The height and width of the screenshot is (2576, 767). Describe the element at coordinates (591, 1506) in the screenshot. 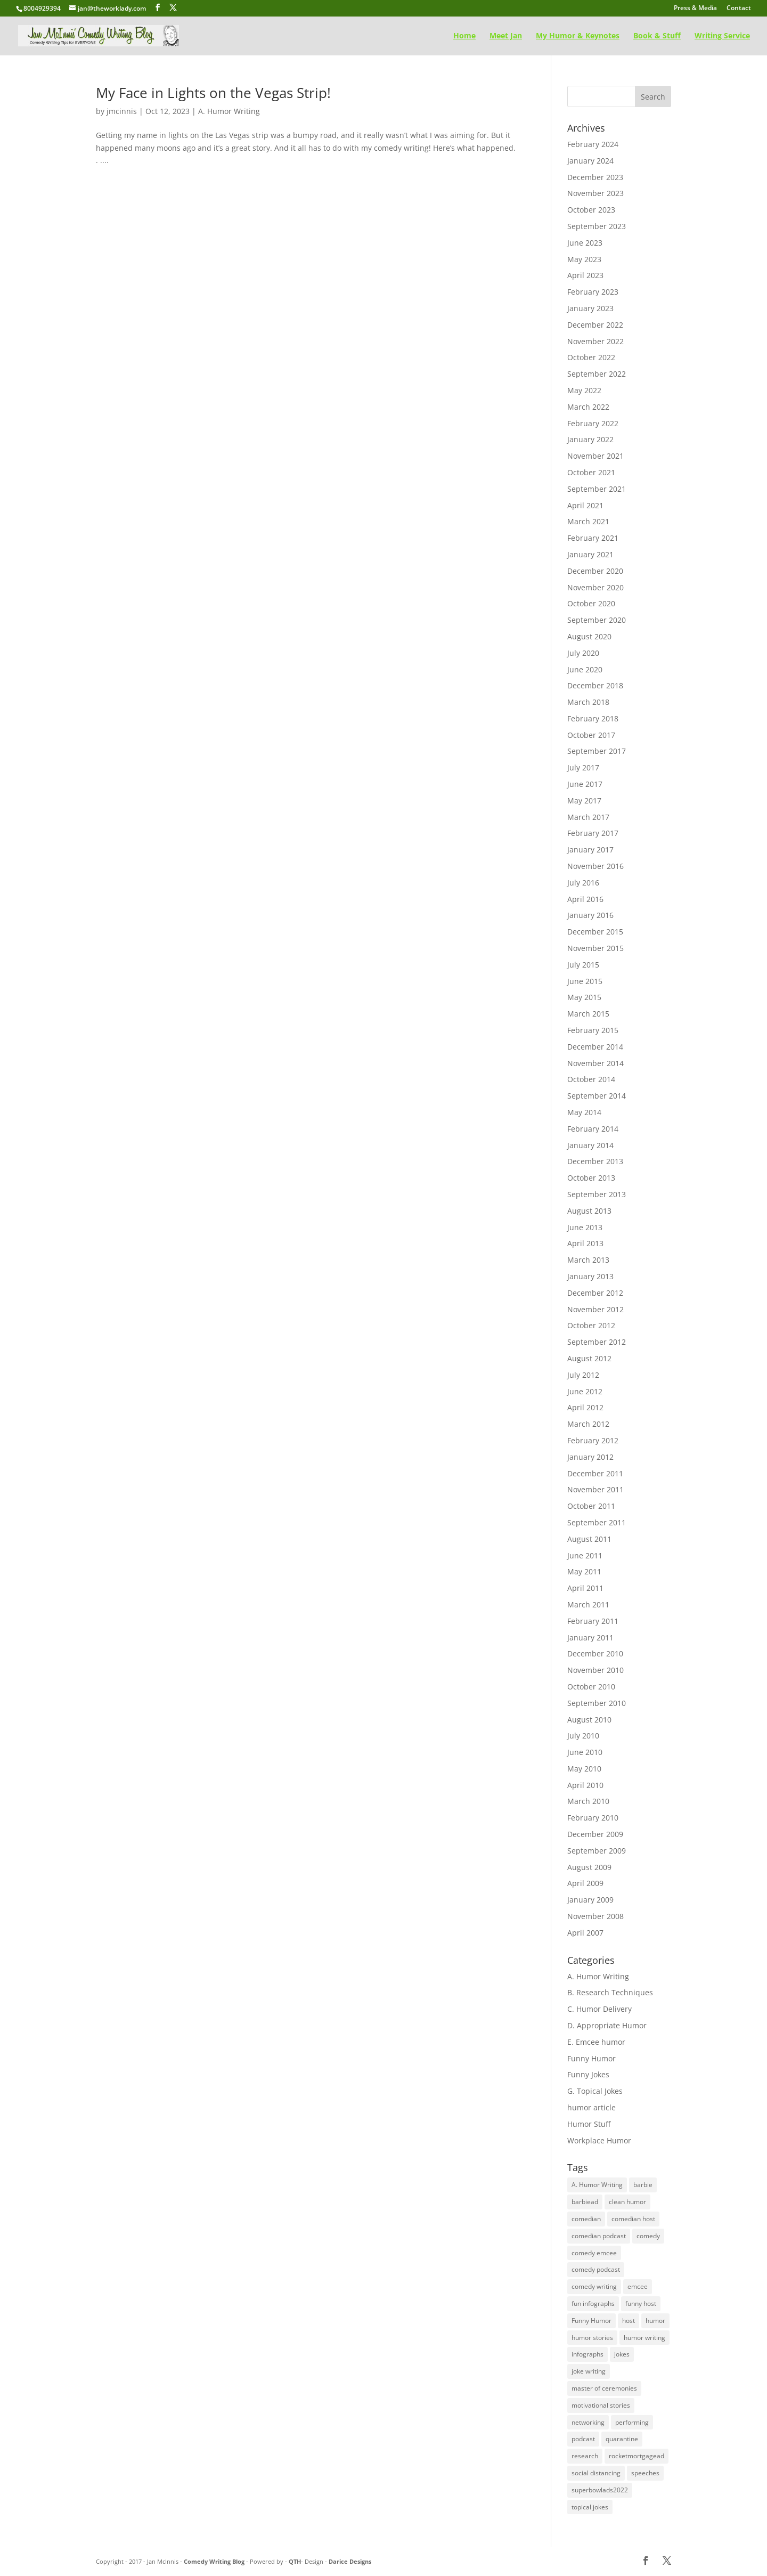

I see `October 2011` at that location.